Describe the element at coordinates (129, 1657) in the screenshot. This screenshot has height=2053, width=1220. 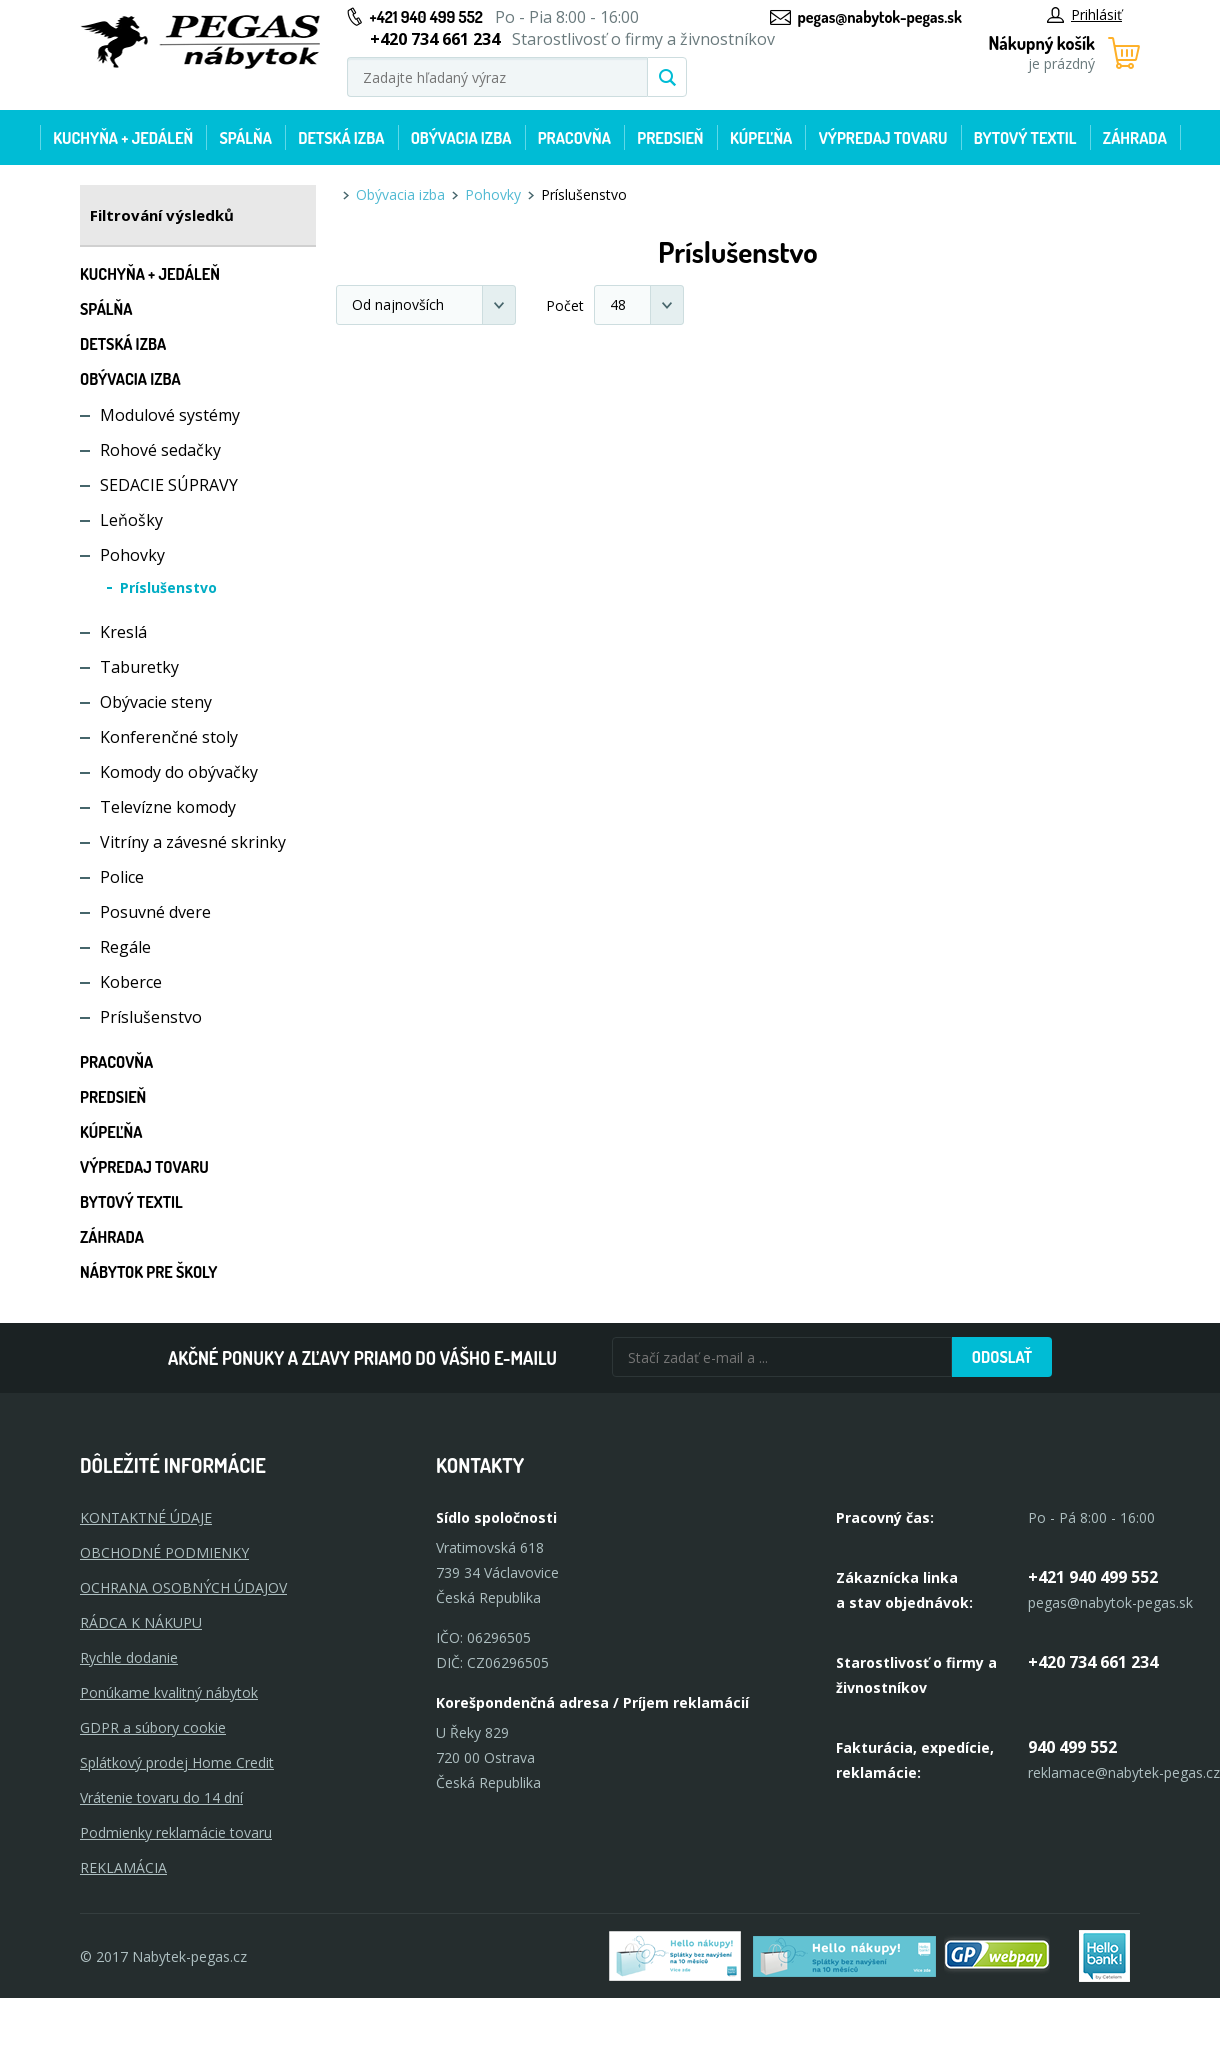
I see `Rychle dodanie` at that location.